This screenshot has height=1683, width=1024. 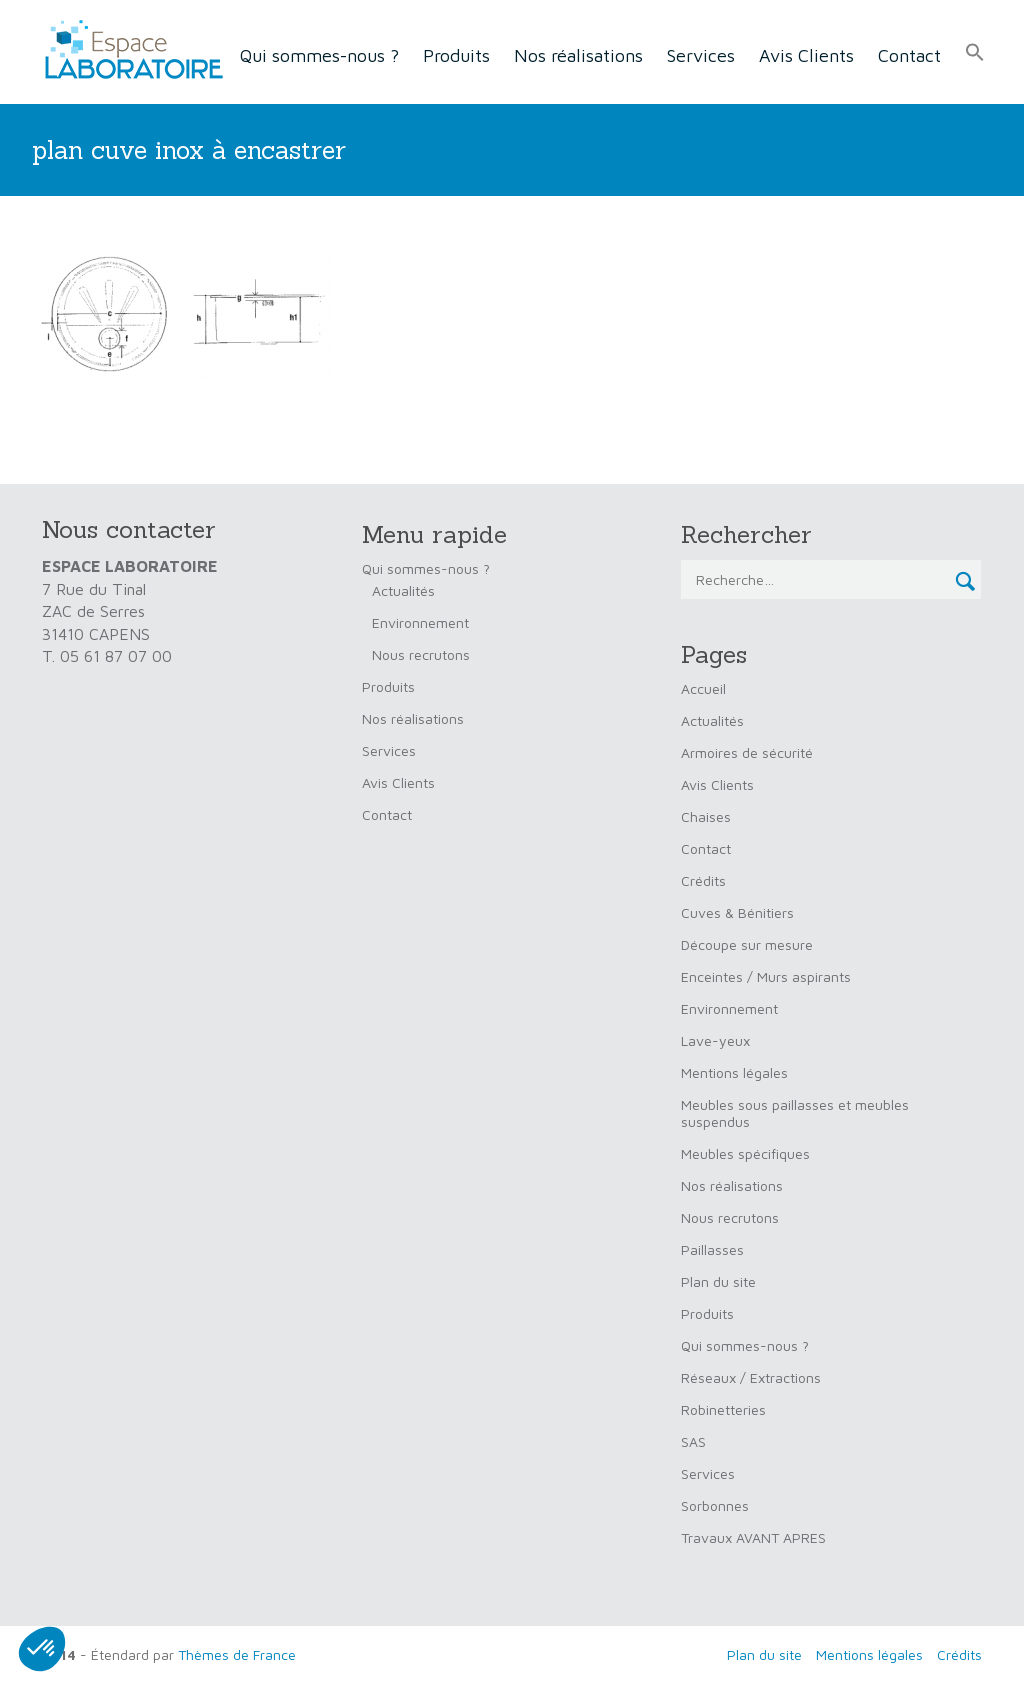 I want to click on Qui sommes-nous ?, so click(x=319, y=55).